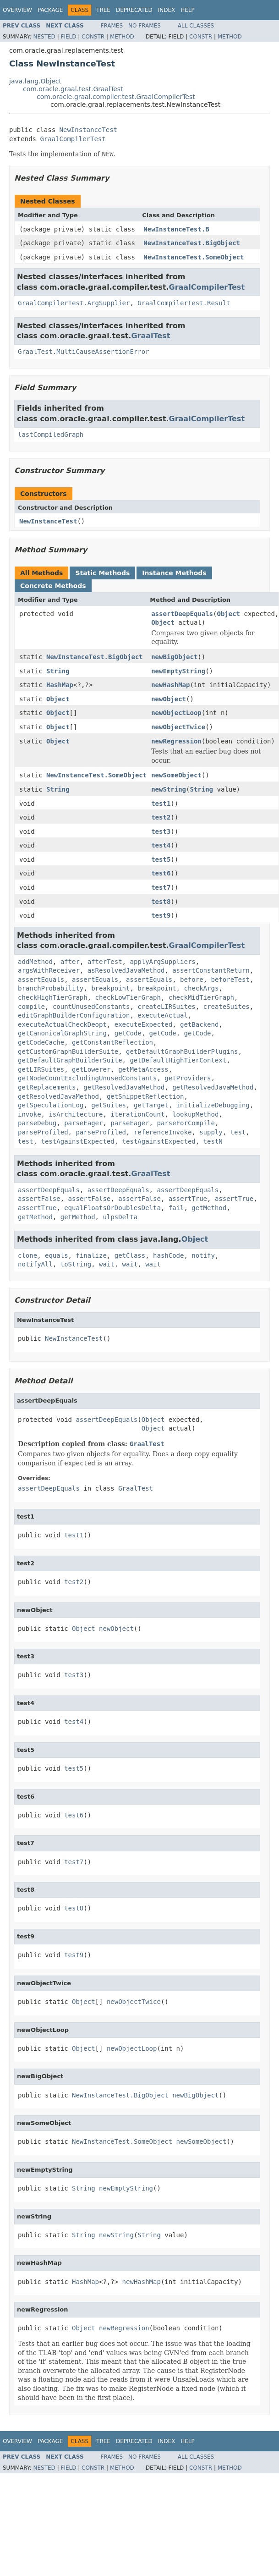  What do you see at coordinates (137, 1114) in the screenshot?
I see `iterationCount` at bounding box center [137, 1114].